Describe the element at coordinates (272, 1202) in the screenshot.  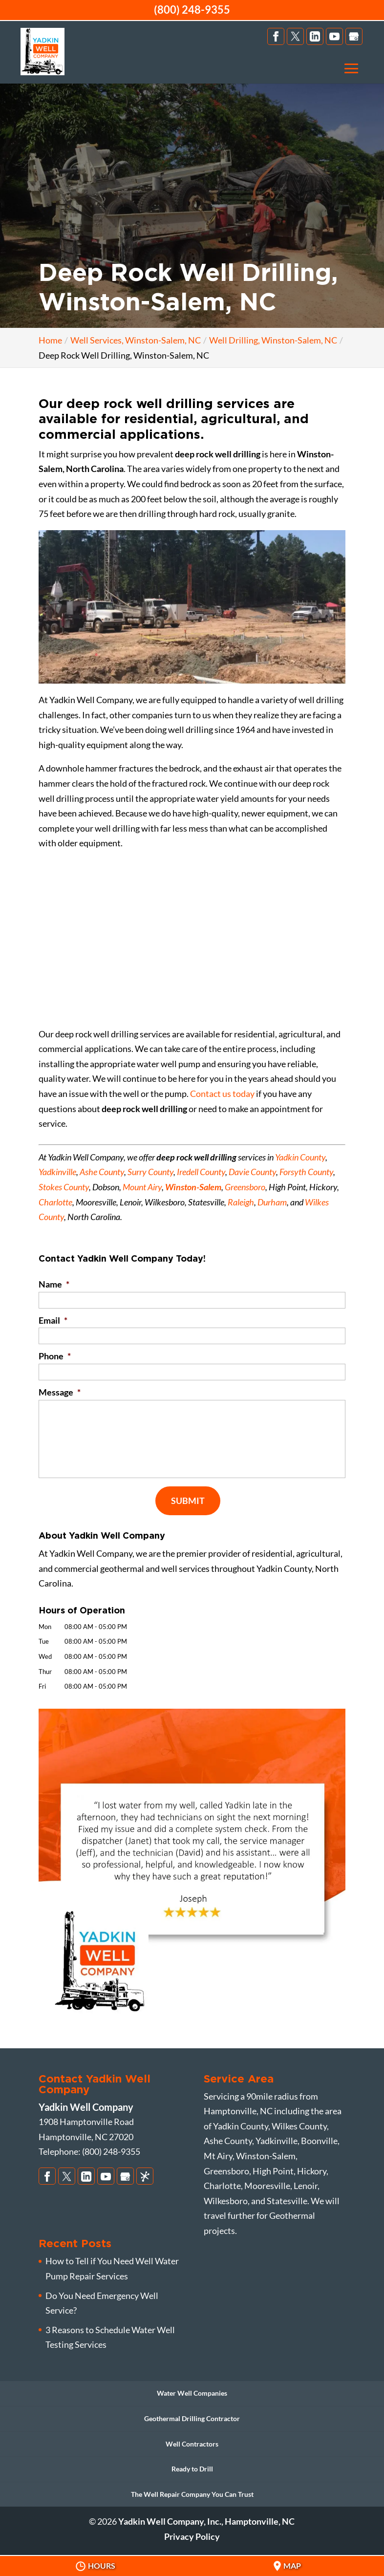
I see `Durham` at that location.